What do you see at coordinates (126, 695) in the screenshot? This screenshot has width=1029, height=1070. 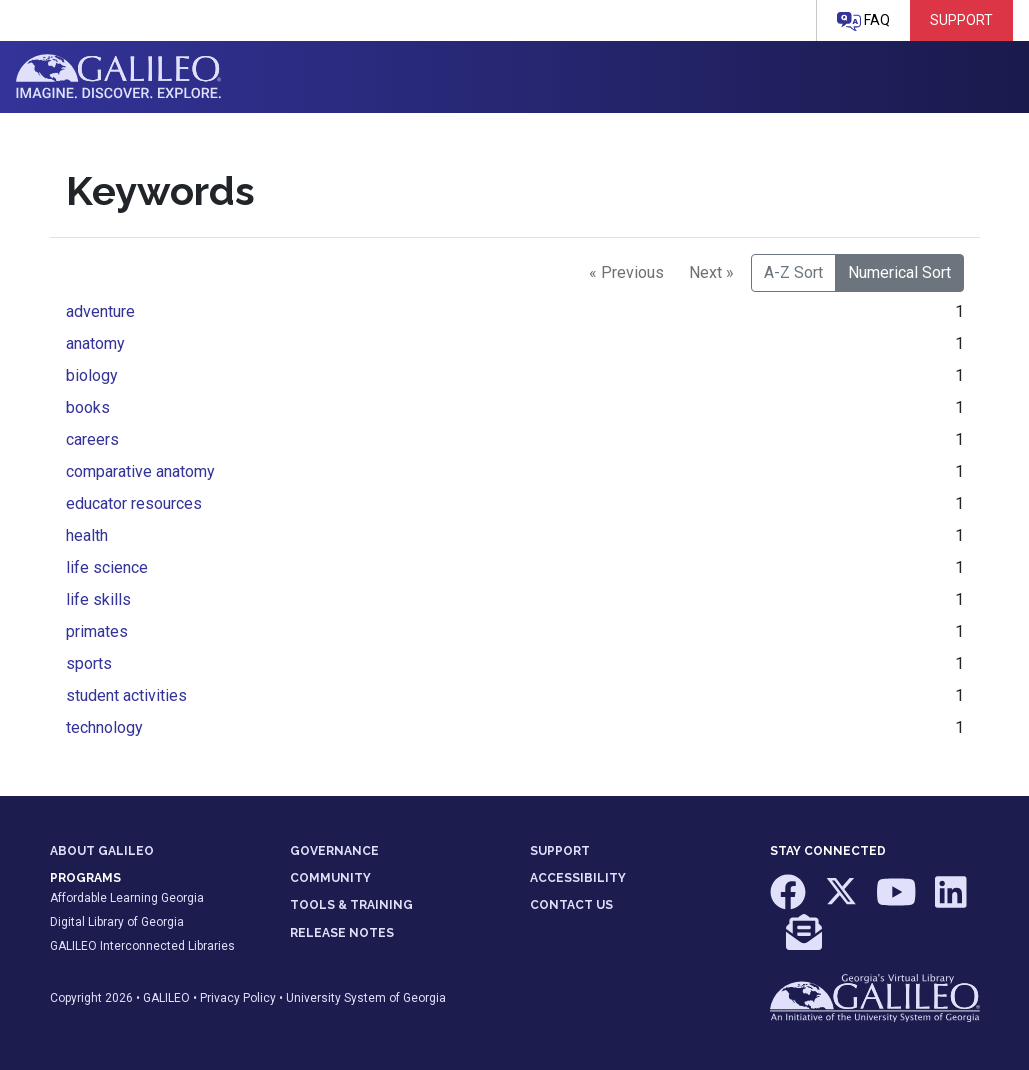 I see `student activities` at bounding box center [126, 695].